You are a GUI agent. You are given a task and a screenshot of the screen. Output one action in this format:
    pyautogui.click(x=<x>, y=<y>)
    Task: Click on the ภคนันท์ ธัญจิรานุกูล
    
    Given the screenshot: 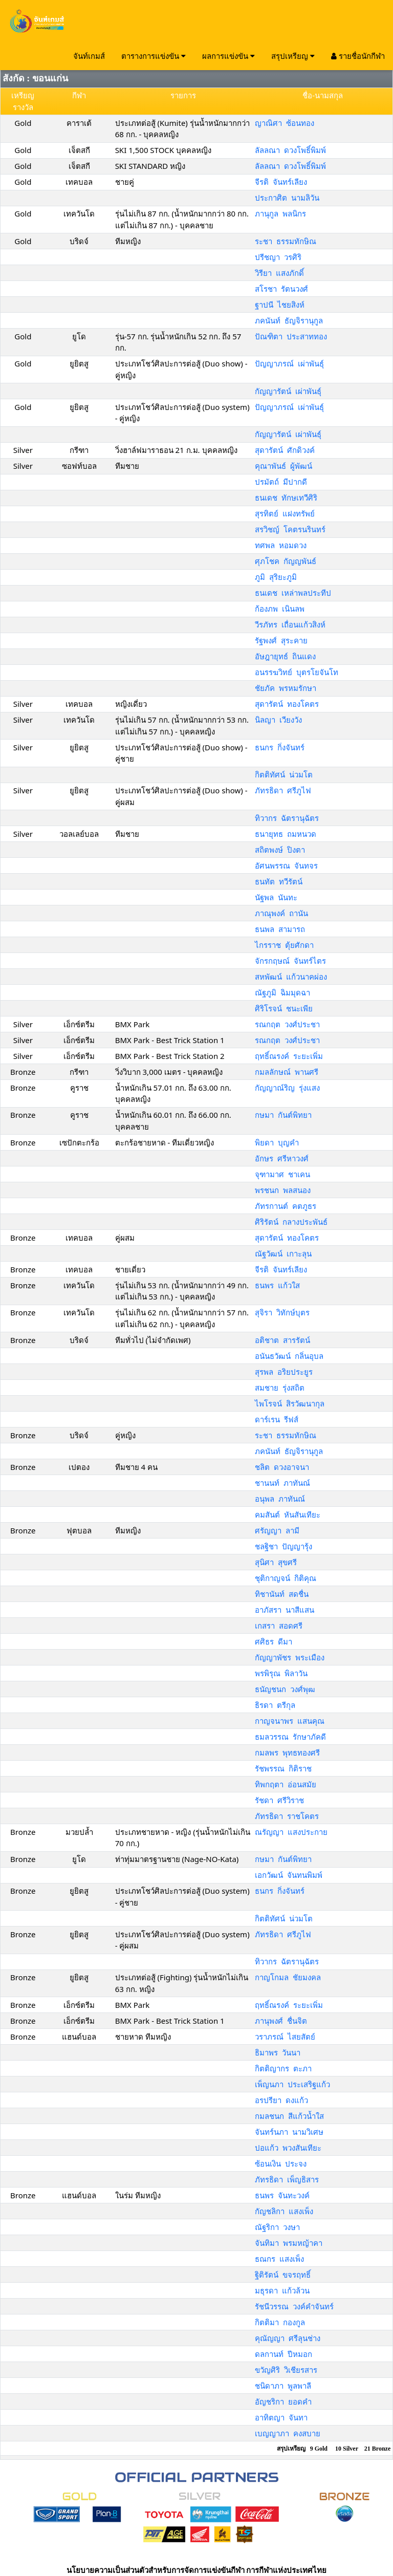 What is the action you would take?
    pyautogui.click(x=289, y=320)
    